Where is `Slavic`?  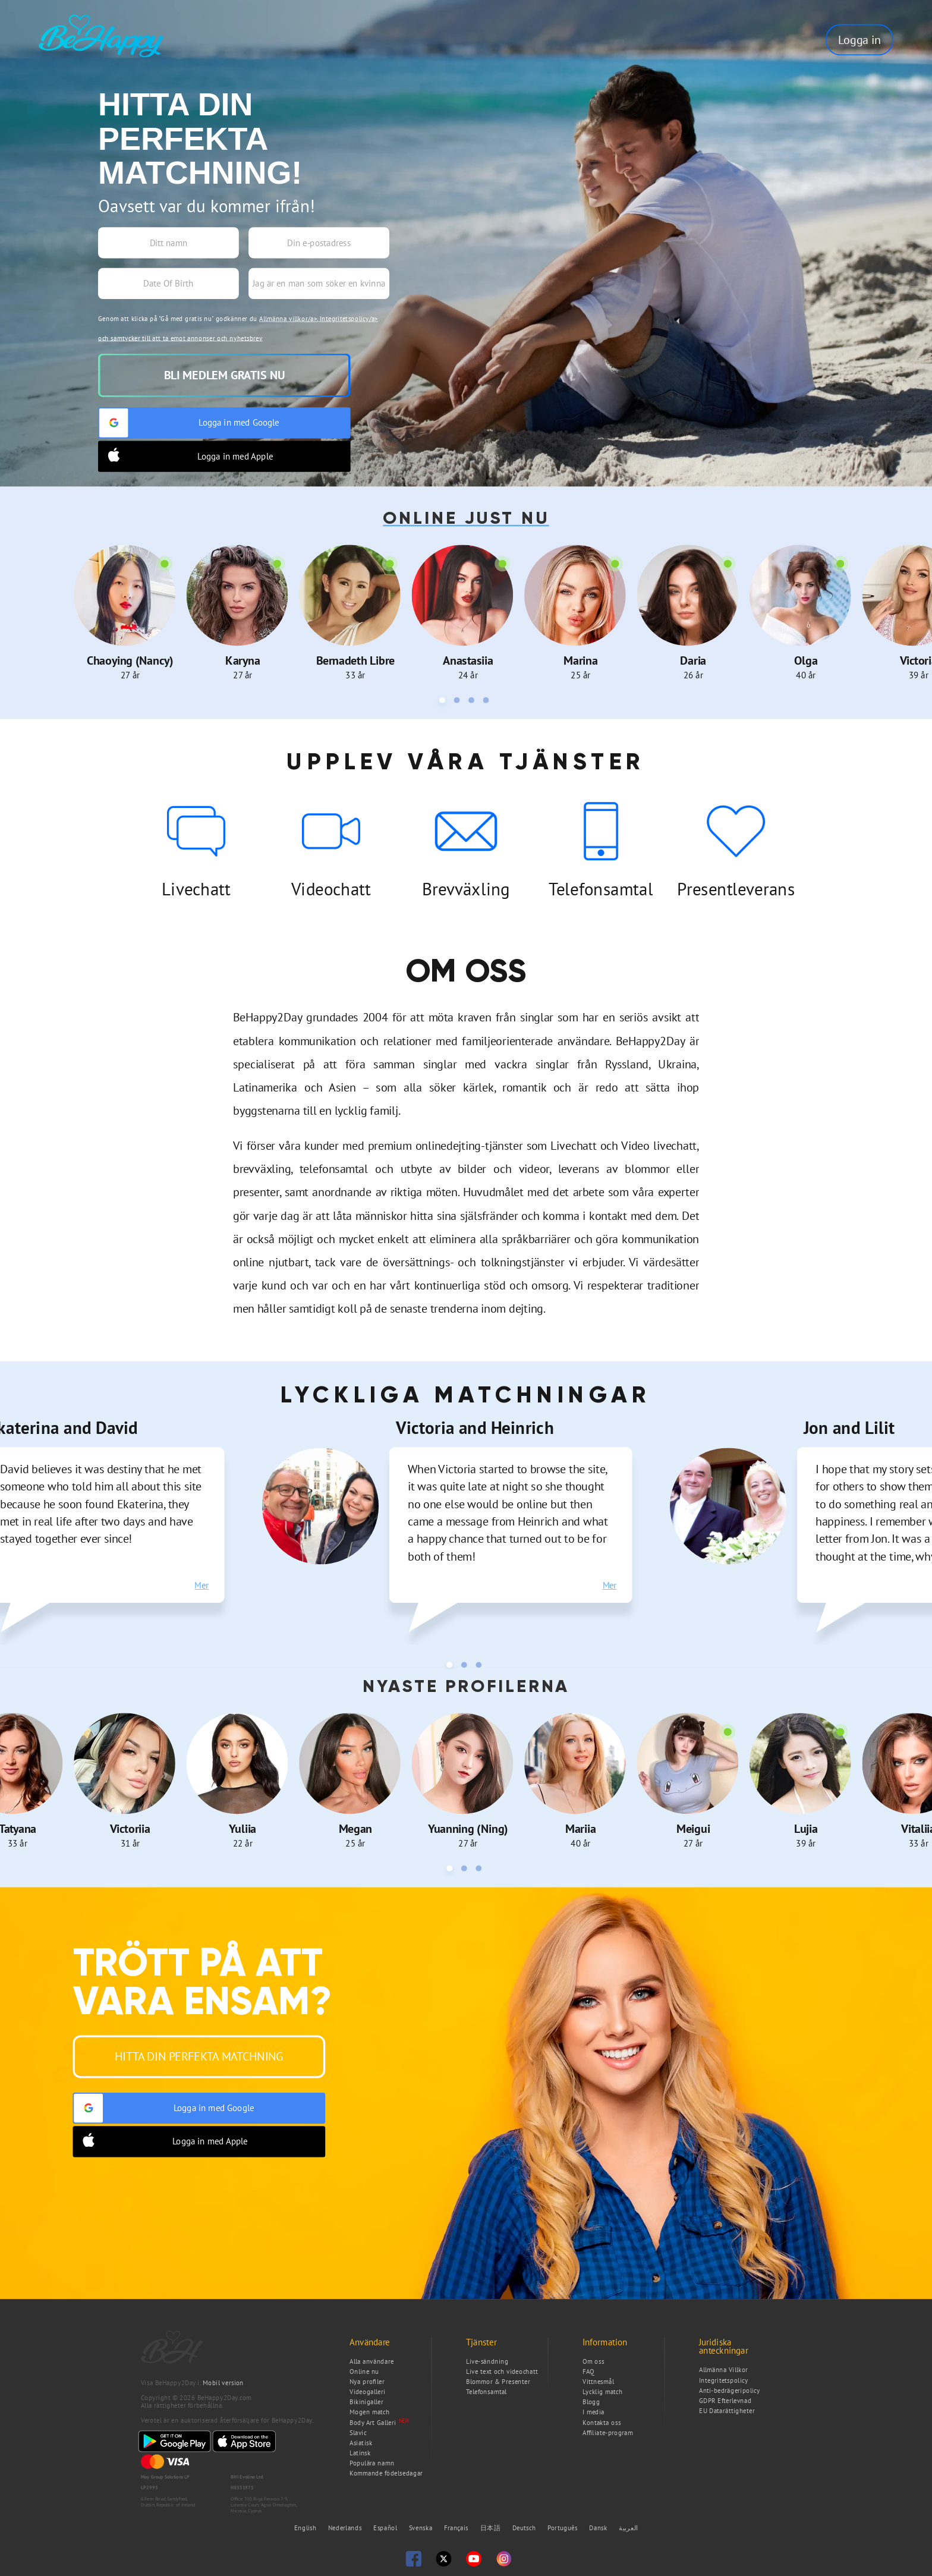
Slavic is located at coordinates (358, 2432).